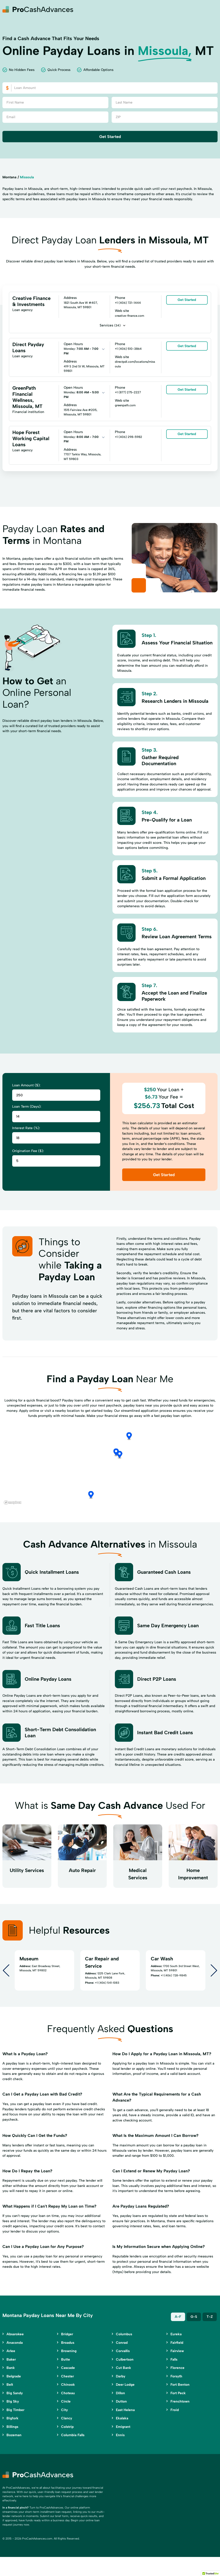 This screenshot has width=220, height=2576. What do you see at coordinates (10, 2351) in the screenshot?
I see `Arlee` at bounding box center [10, 2351].